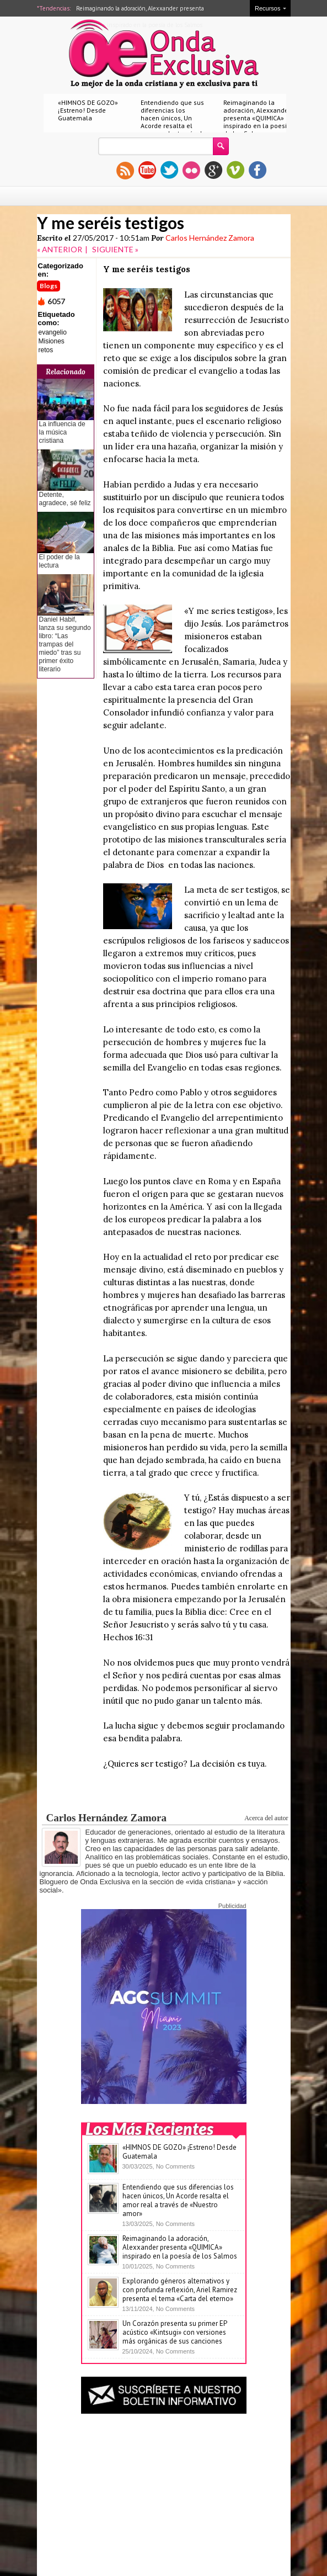  I want to click on Un Corazón presenta su primer EP acústico «Kintsugi» con versiones más orgánicas de sus canciones, so click(174, 2332).